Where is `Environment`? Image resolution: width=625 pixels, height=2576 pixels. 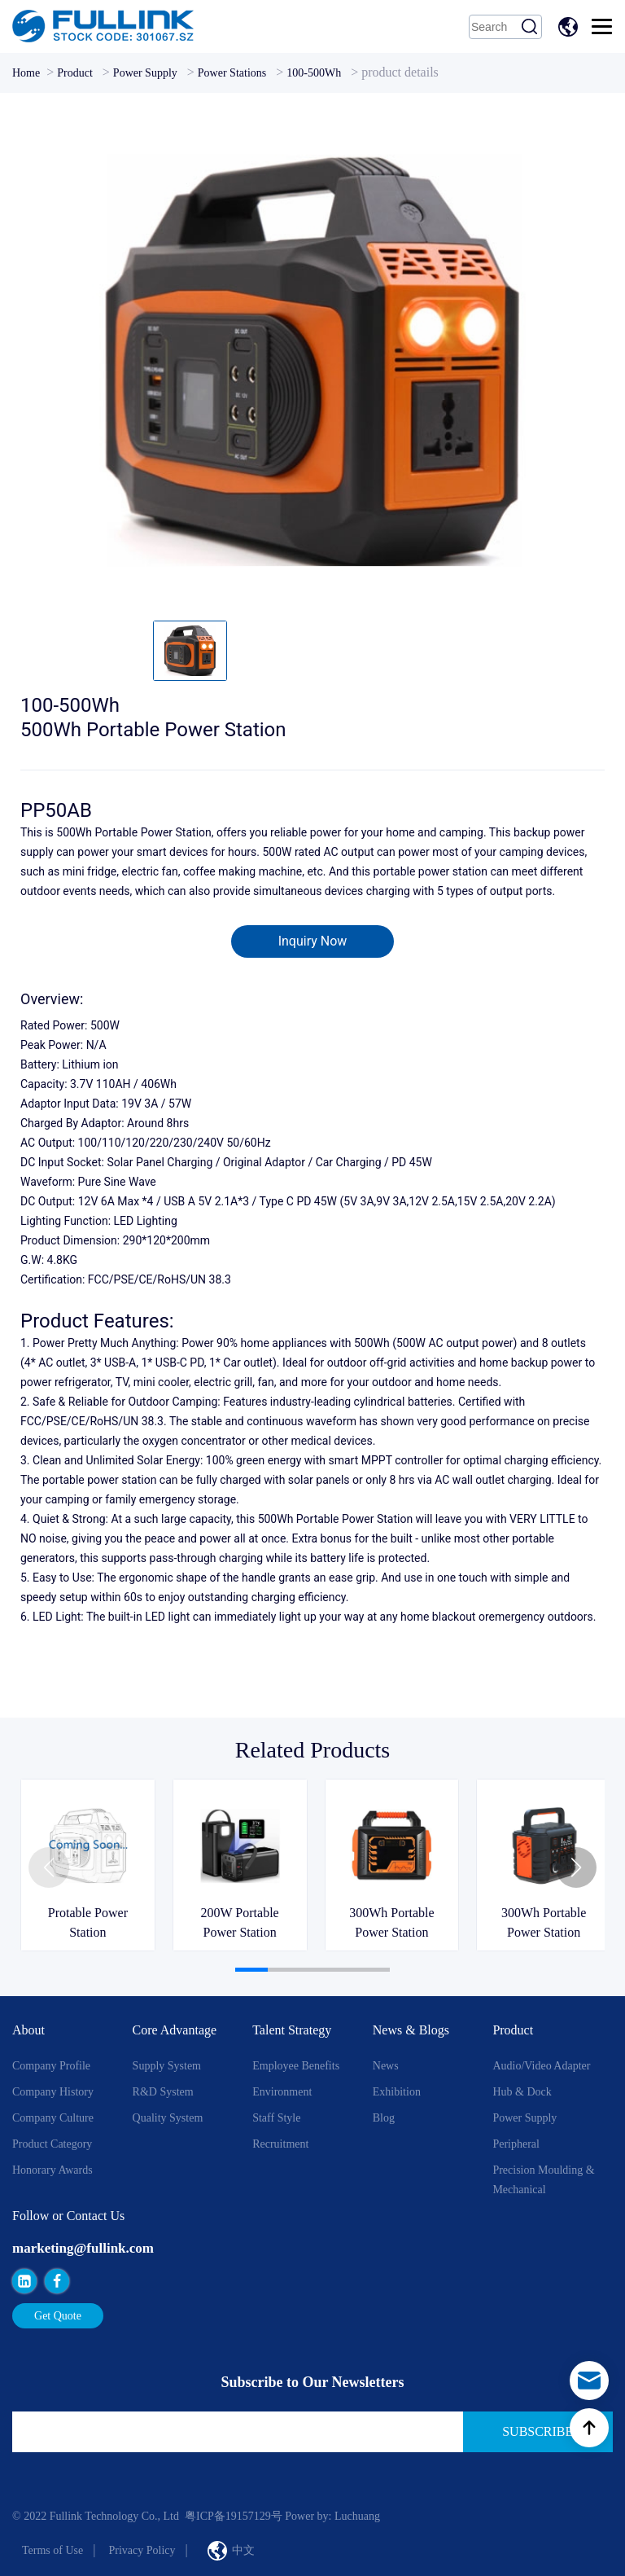
Environment is located at coordinates (282, 2092).